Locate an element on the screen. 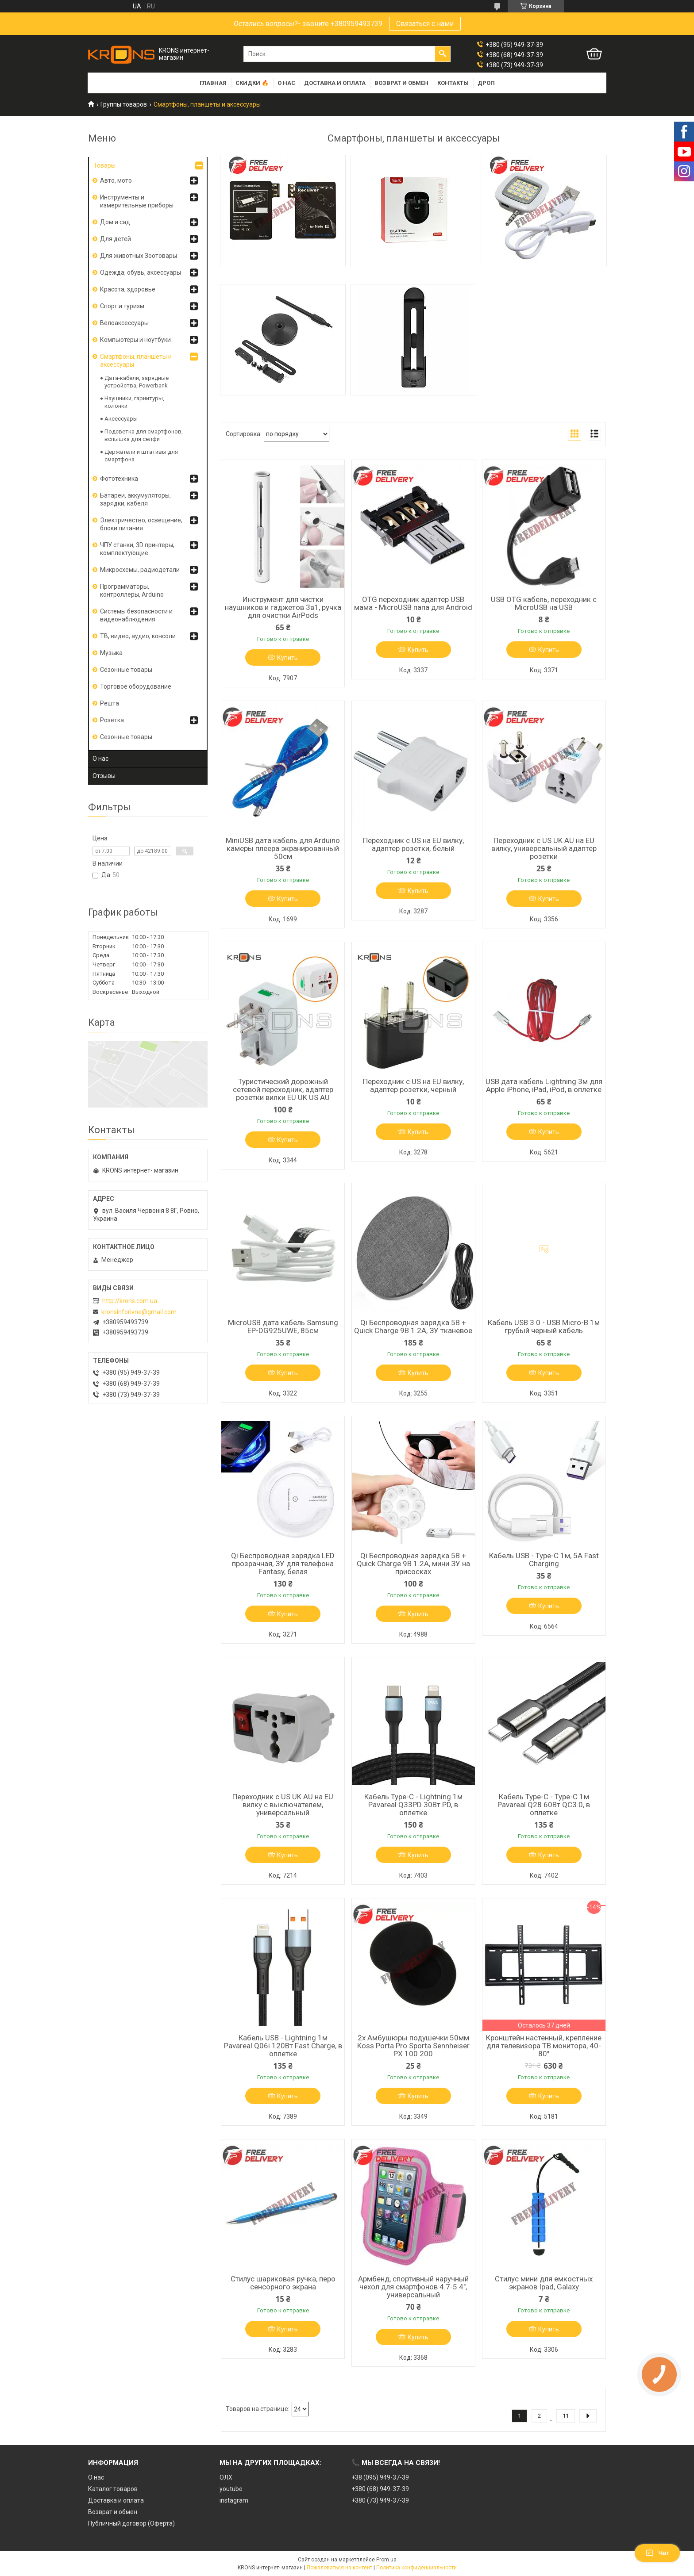  Батареи, аккумуляторы, зарядки, кабеля is located at coordinates (135, 499).